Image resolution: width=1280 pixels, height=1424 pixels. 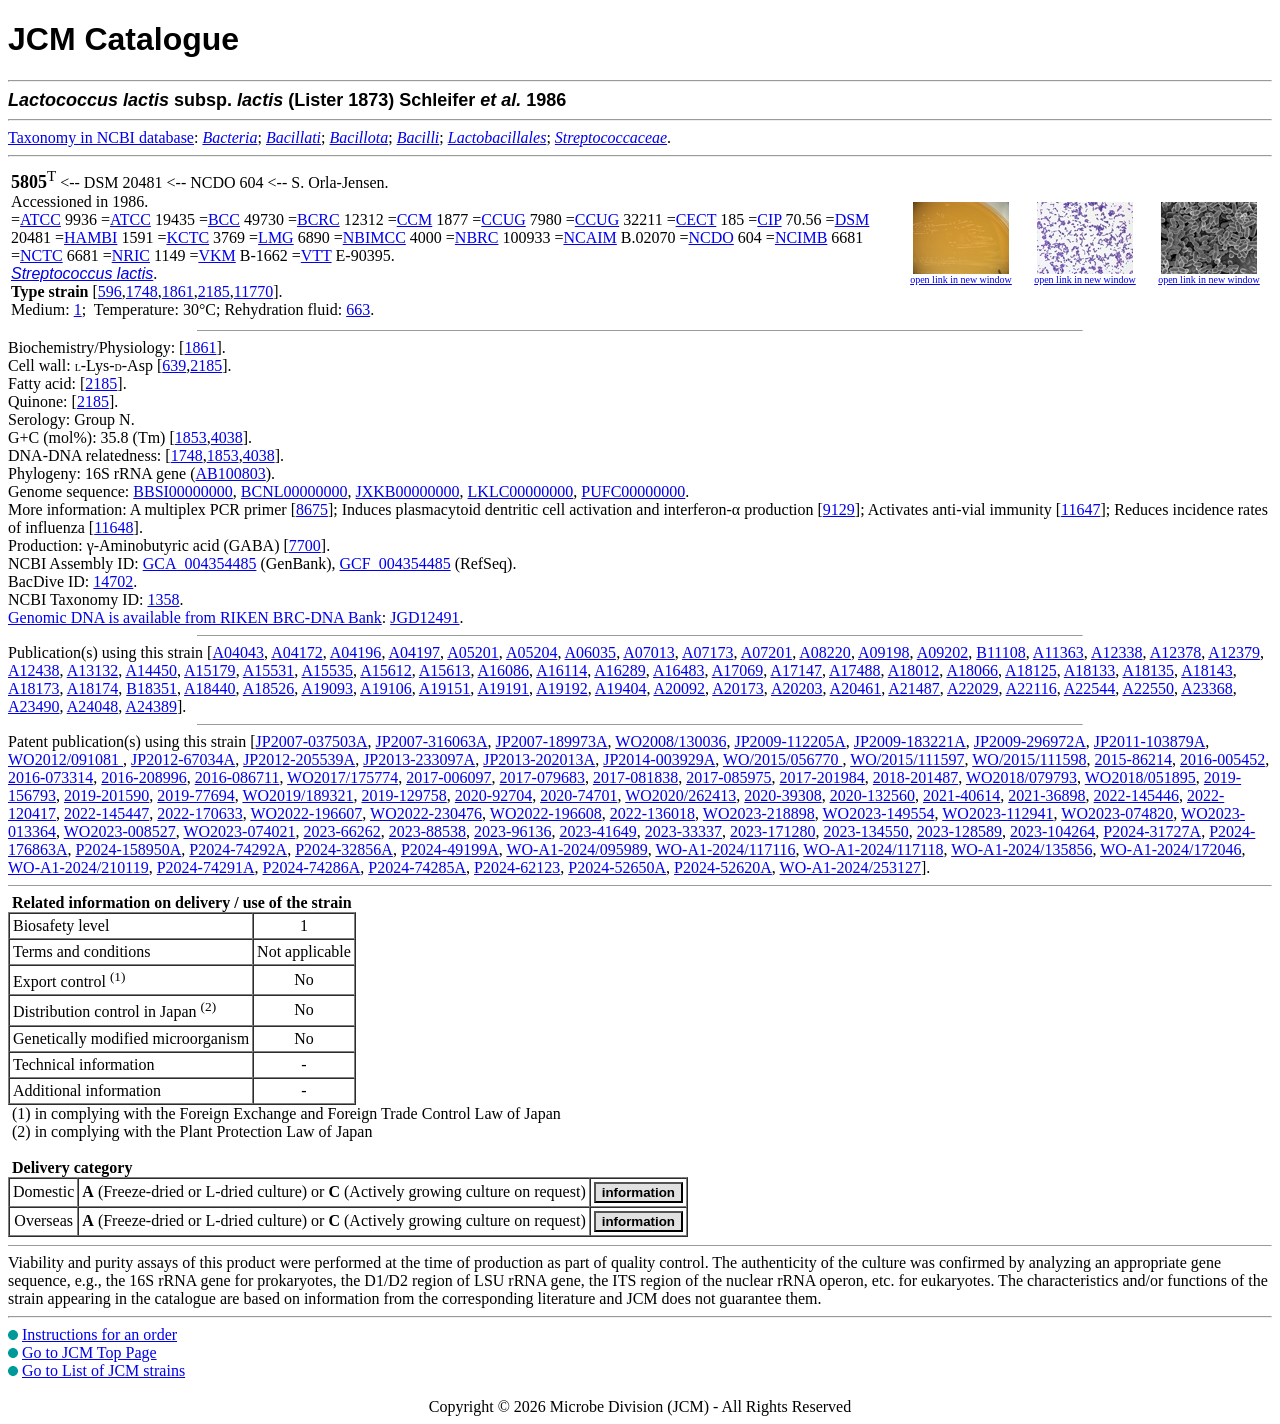 What do you see at coordinates (652, 813) in the screenshot?
I see `2022-136018` at bounding box center [652, 813].